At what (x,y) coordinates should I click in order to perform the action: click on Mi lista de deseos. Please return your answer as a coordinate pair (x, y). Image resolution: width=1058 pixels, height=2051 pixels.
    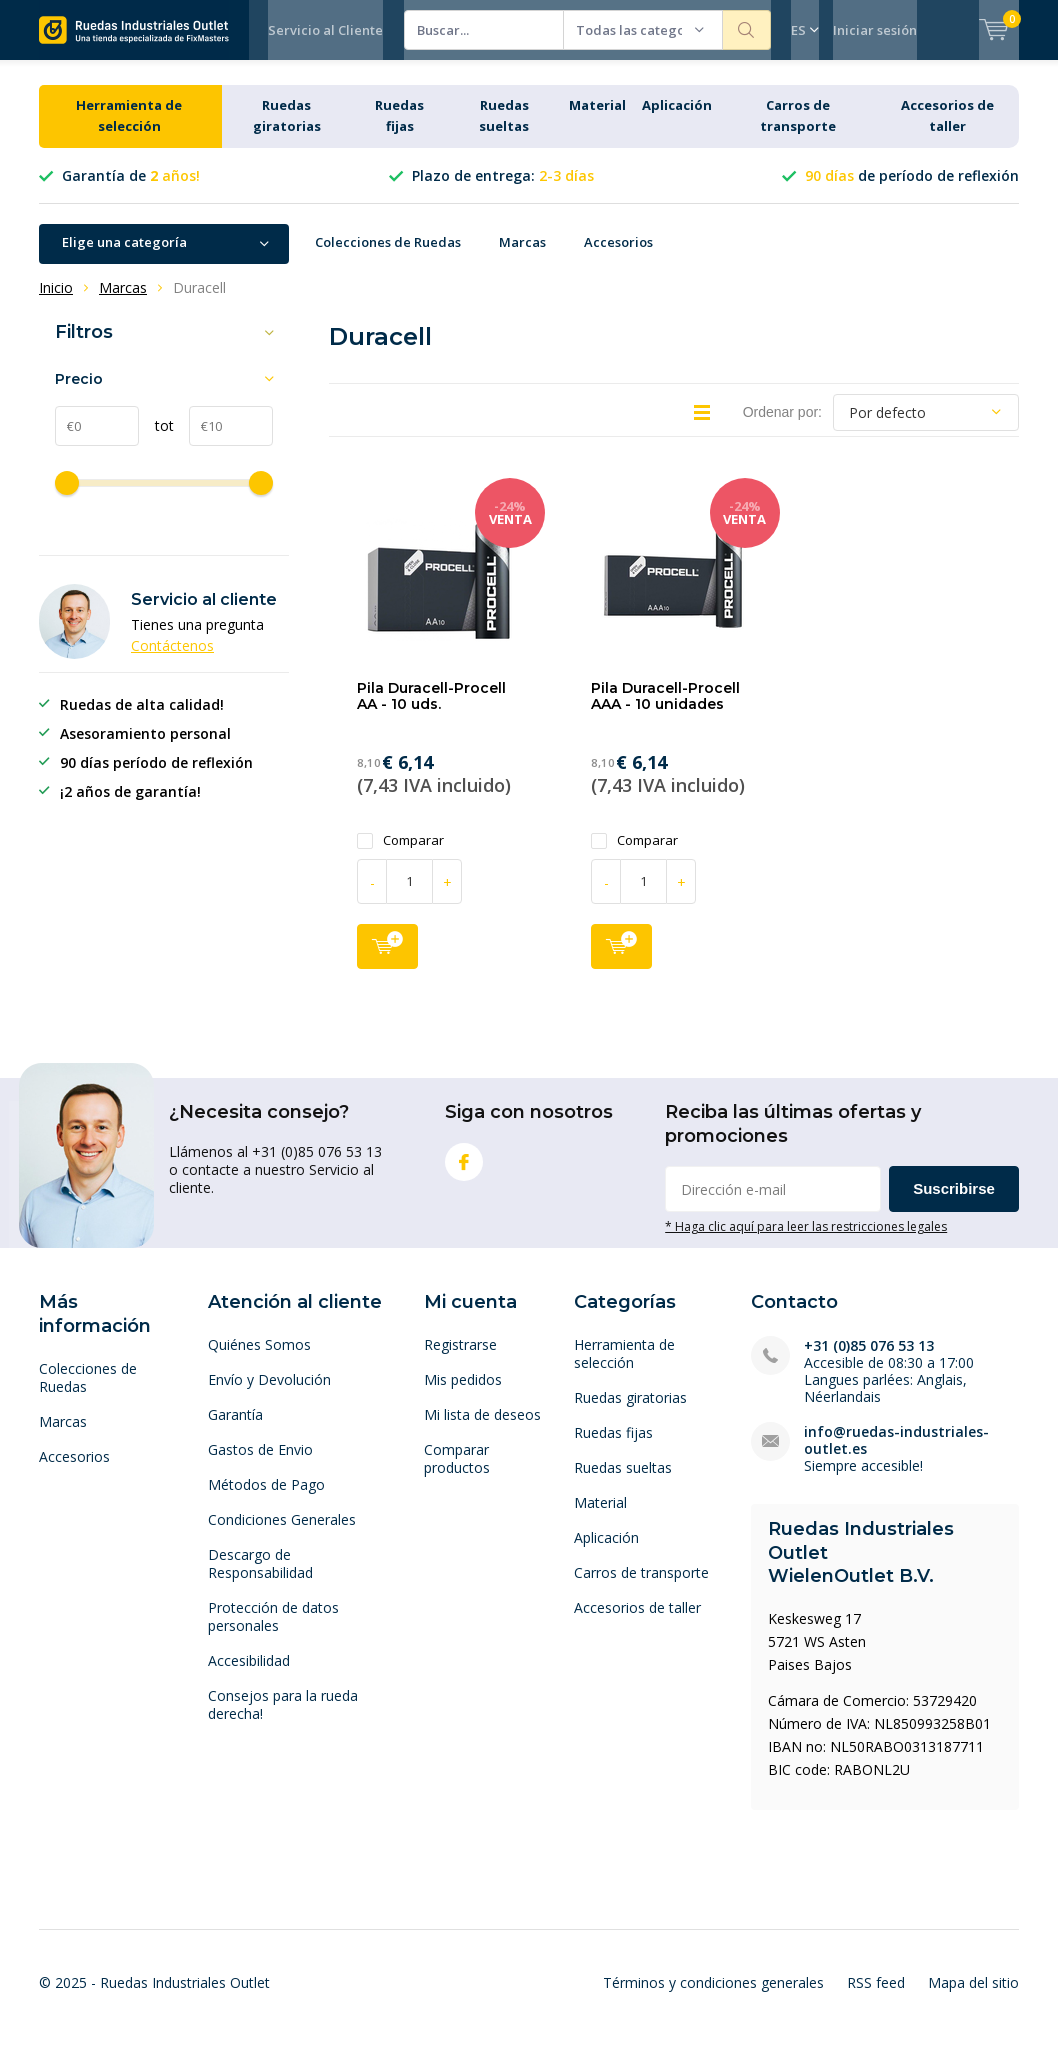
    Looking at the image, I should click on (482, 1429).